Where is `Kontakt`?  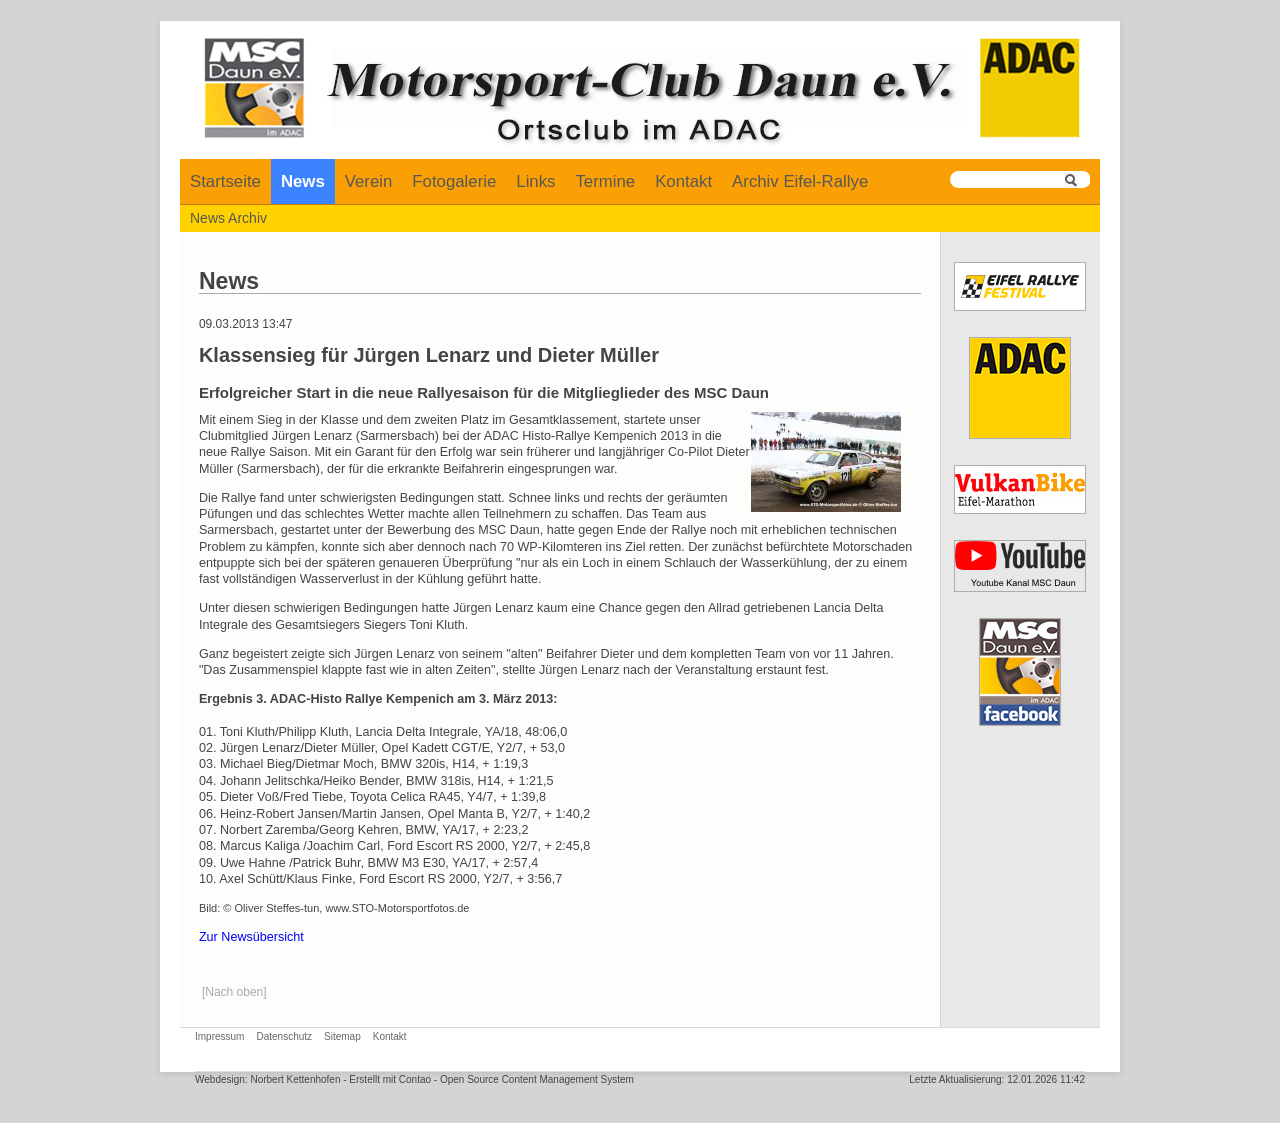 Kontakt is located at coordinates (683, 181).